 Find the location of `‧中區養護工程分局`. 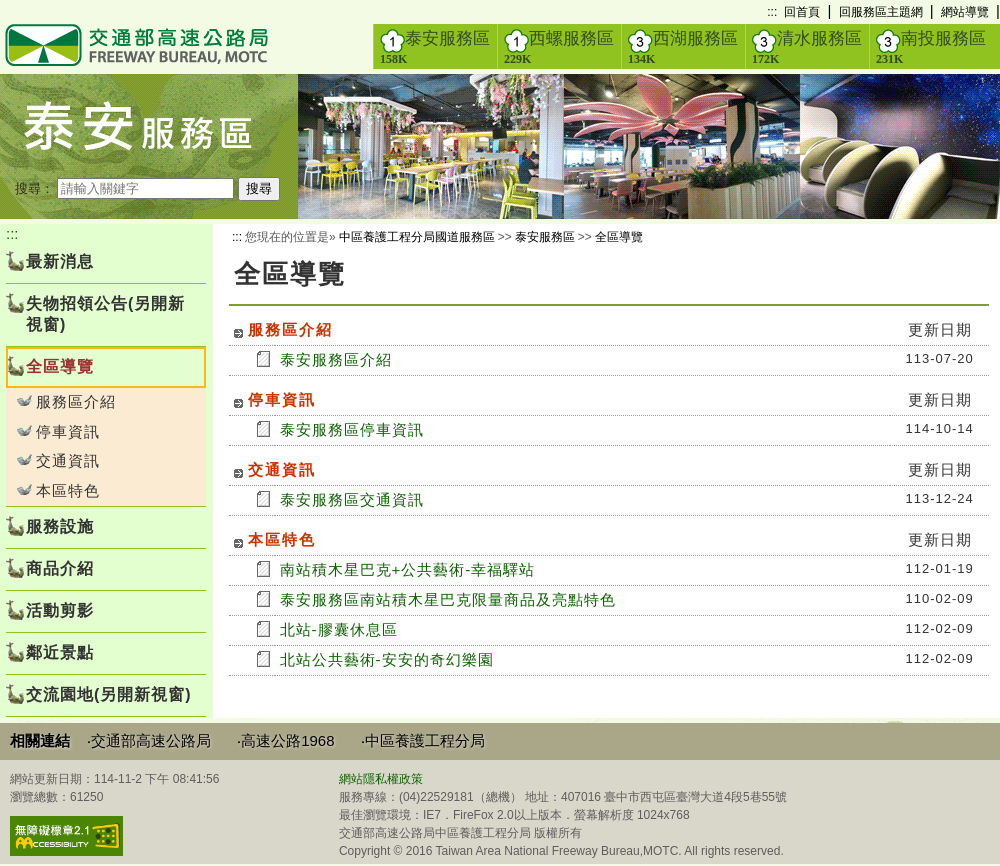

‧中區養護工程分局 is located at coordinates (423, 740).